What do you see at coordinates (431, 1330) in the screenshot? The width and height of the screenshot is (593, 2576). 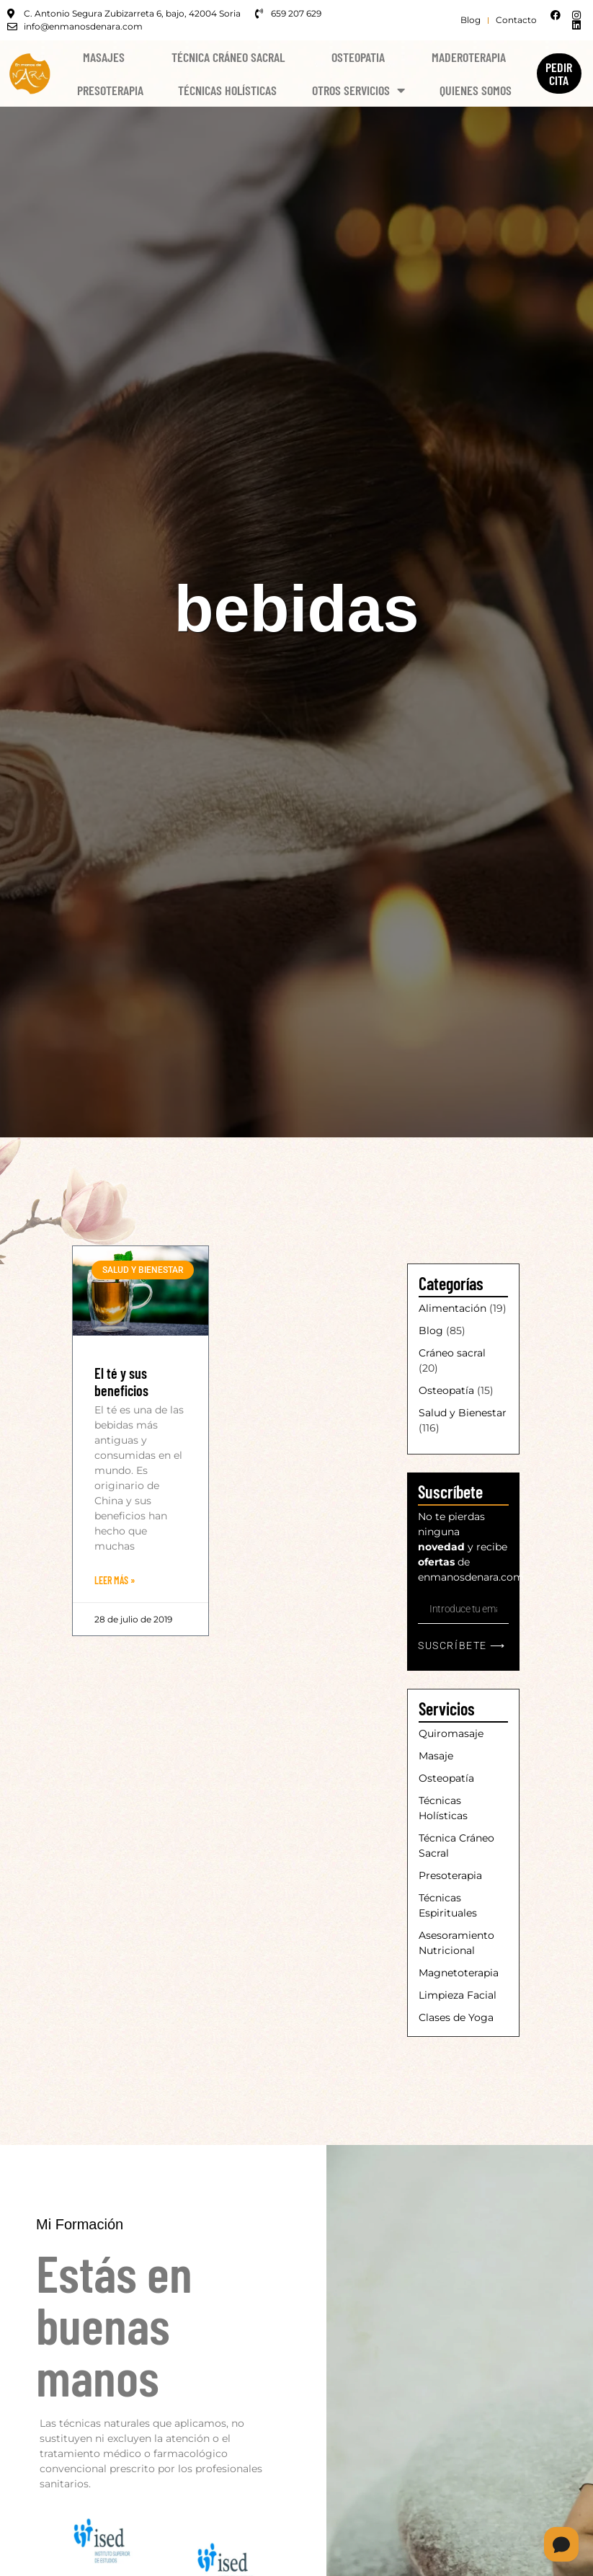 I see `Blog` at bounding box center [431, 1330].